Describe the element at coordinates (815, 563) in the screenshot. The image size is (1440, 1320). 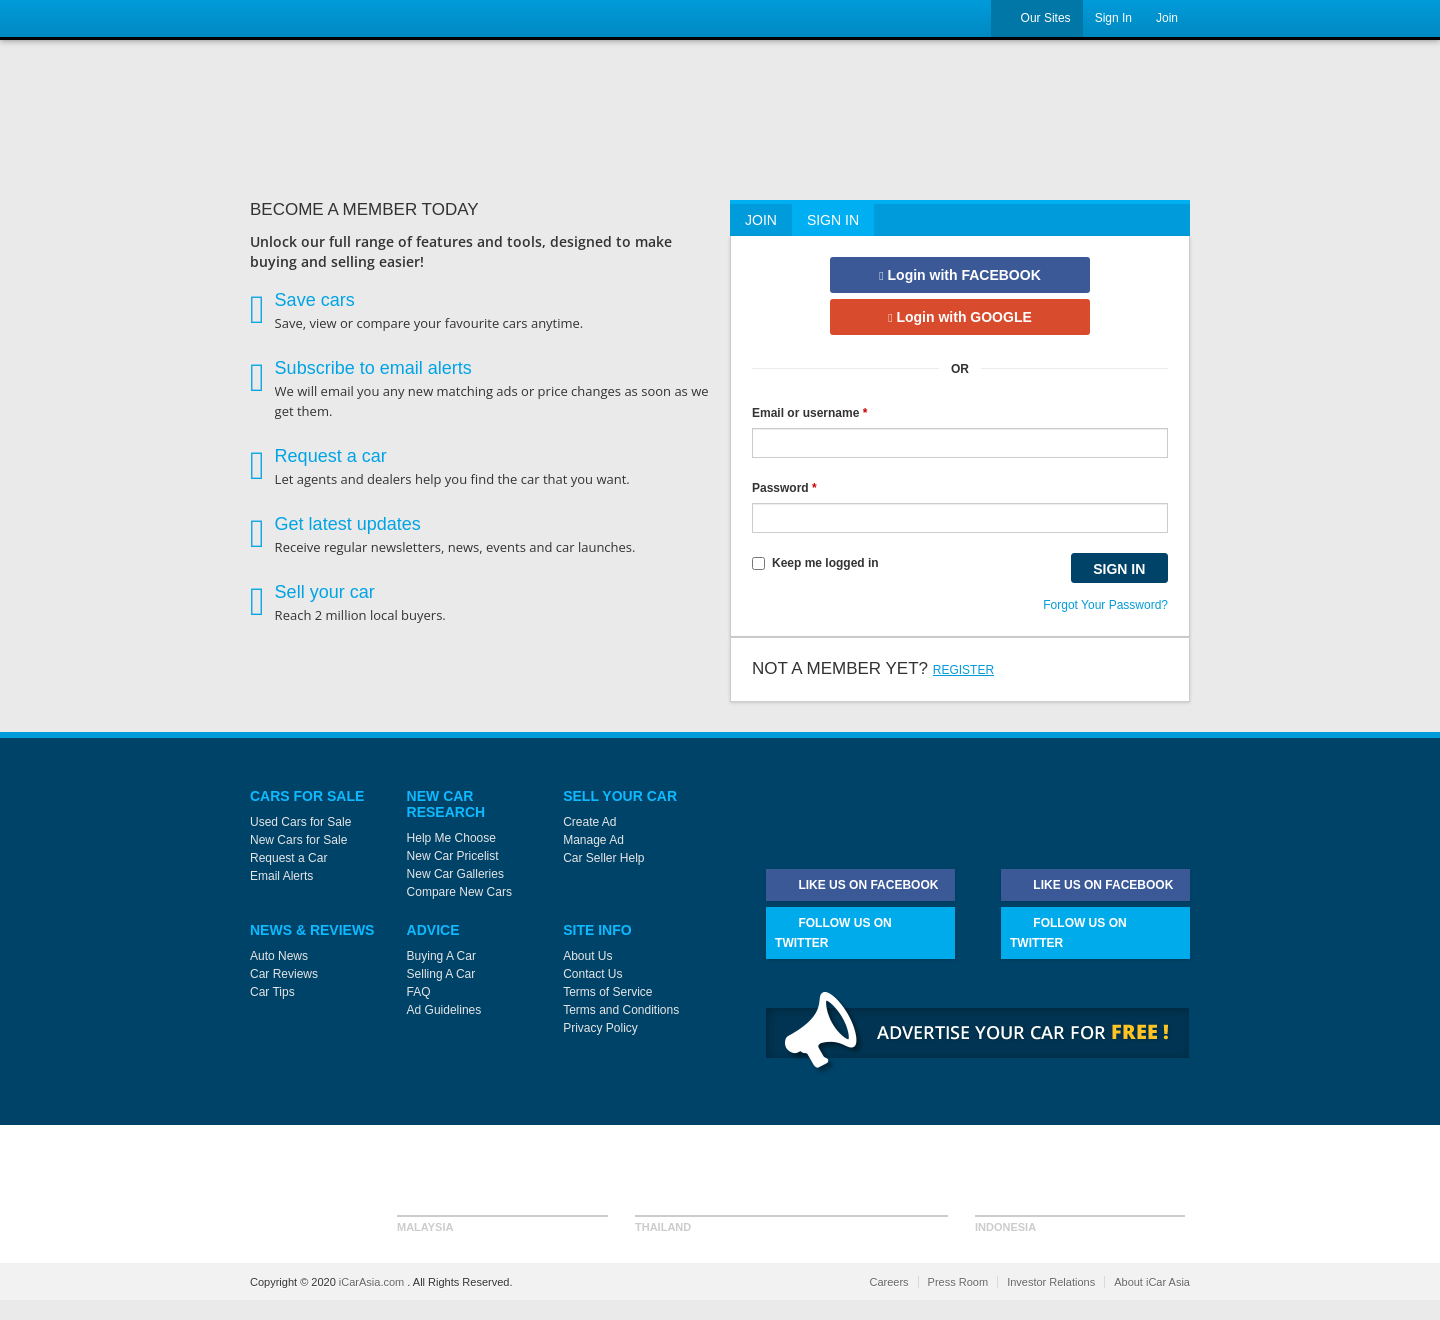
I see `Keep me logged in` at that location.